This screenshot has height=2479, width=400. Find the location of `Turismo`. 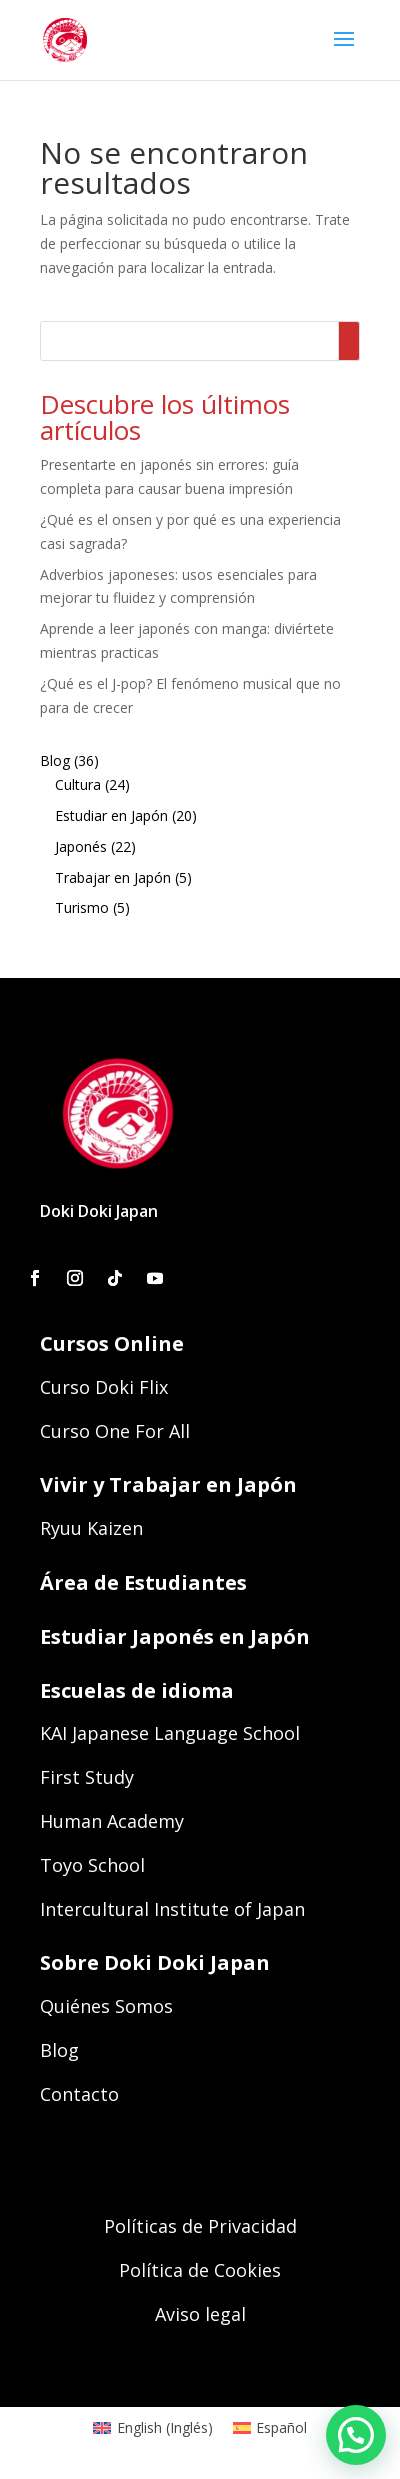

Turismo is located at coordinates (82, 907).